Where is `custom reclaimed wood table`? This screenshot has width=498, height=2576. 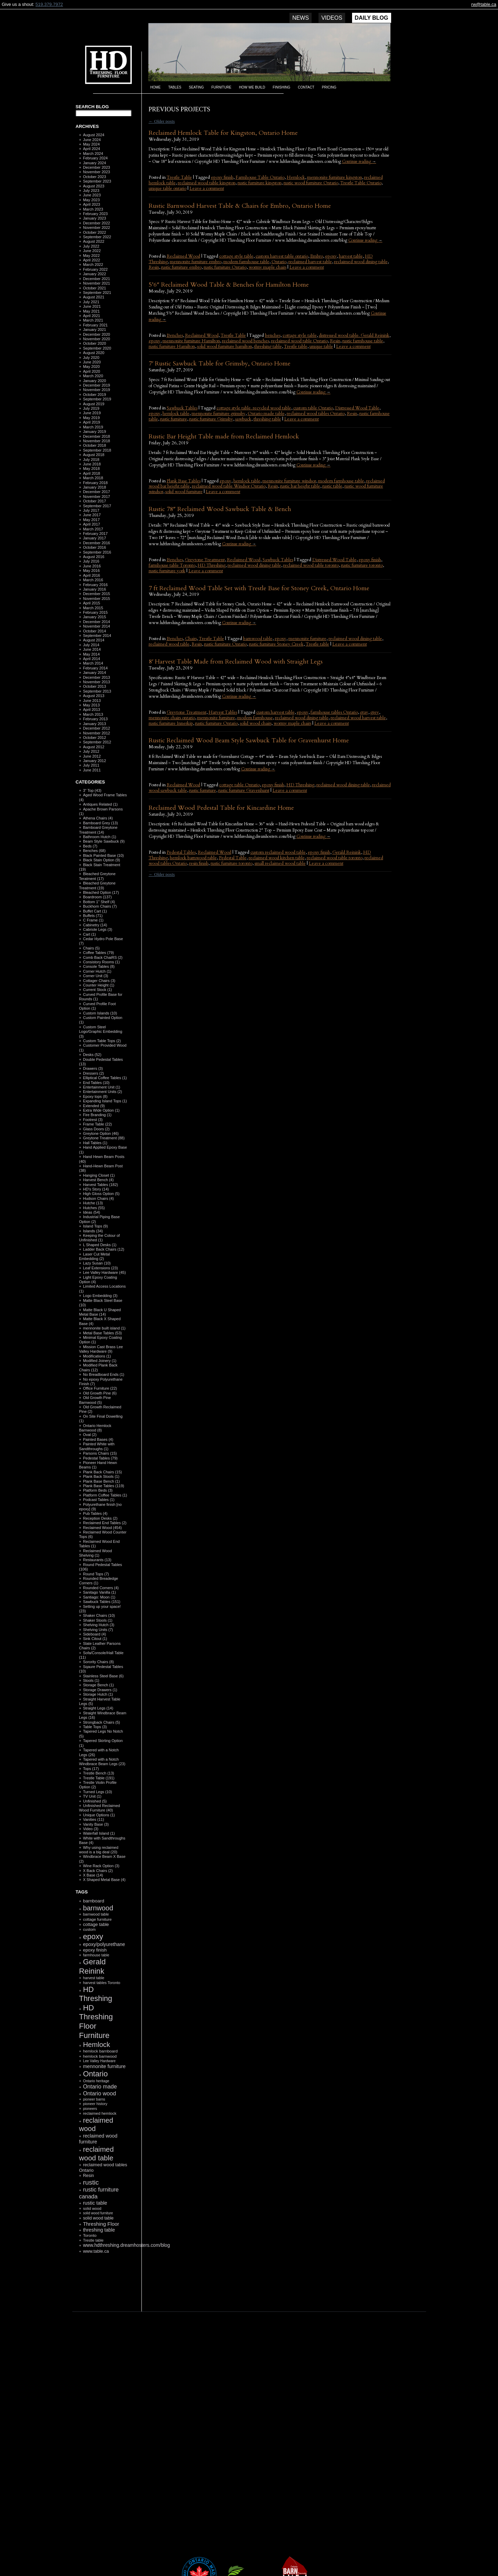 custom reclaimed wood table is located at coordinates (278, 852).